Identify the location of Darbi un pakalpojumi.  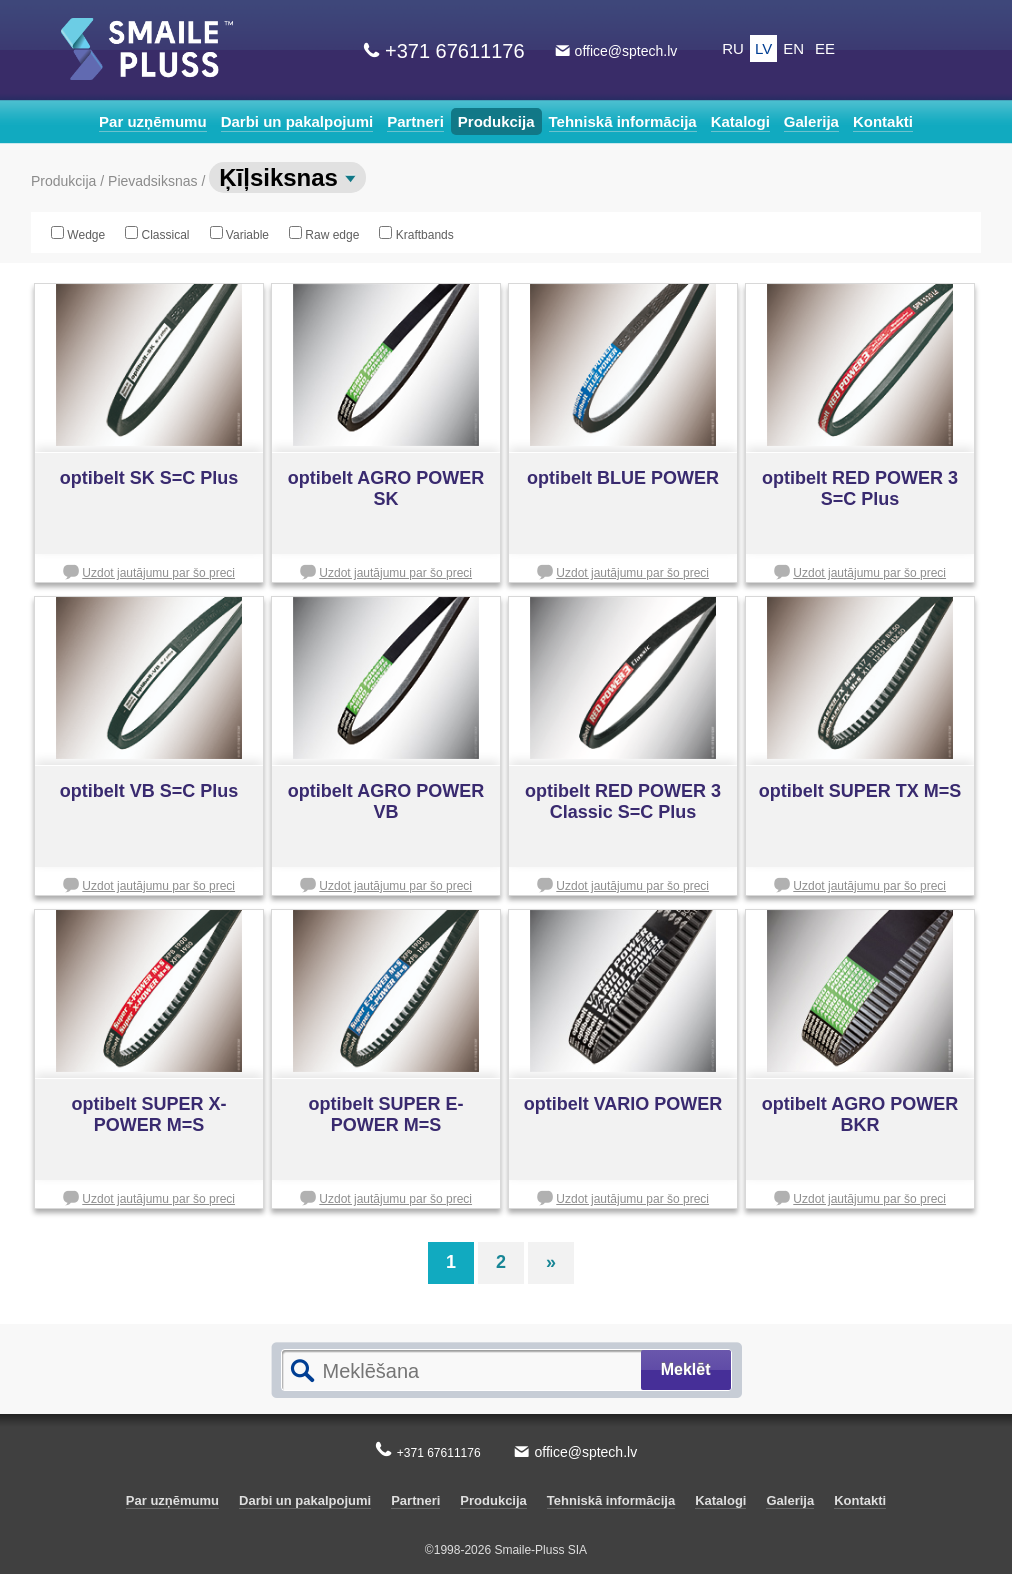
(297, 121).